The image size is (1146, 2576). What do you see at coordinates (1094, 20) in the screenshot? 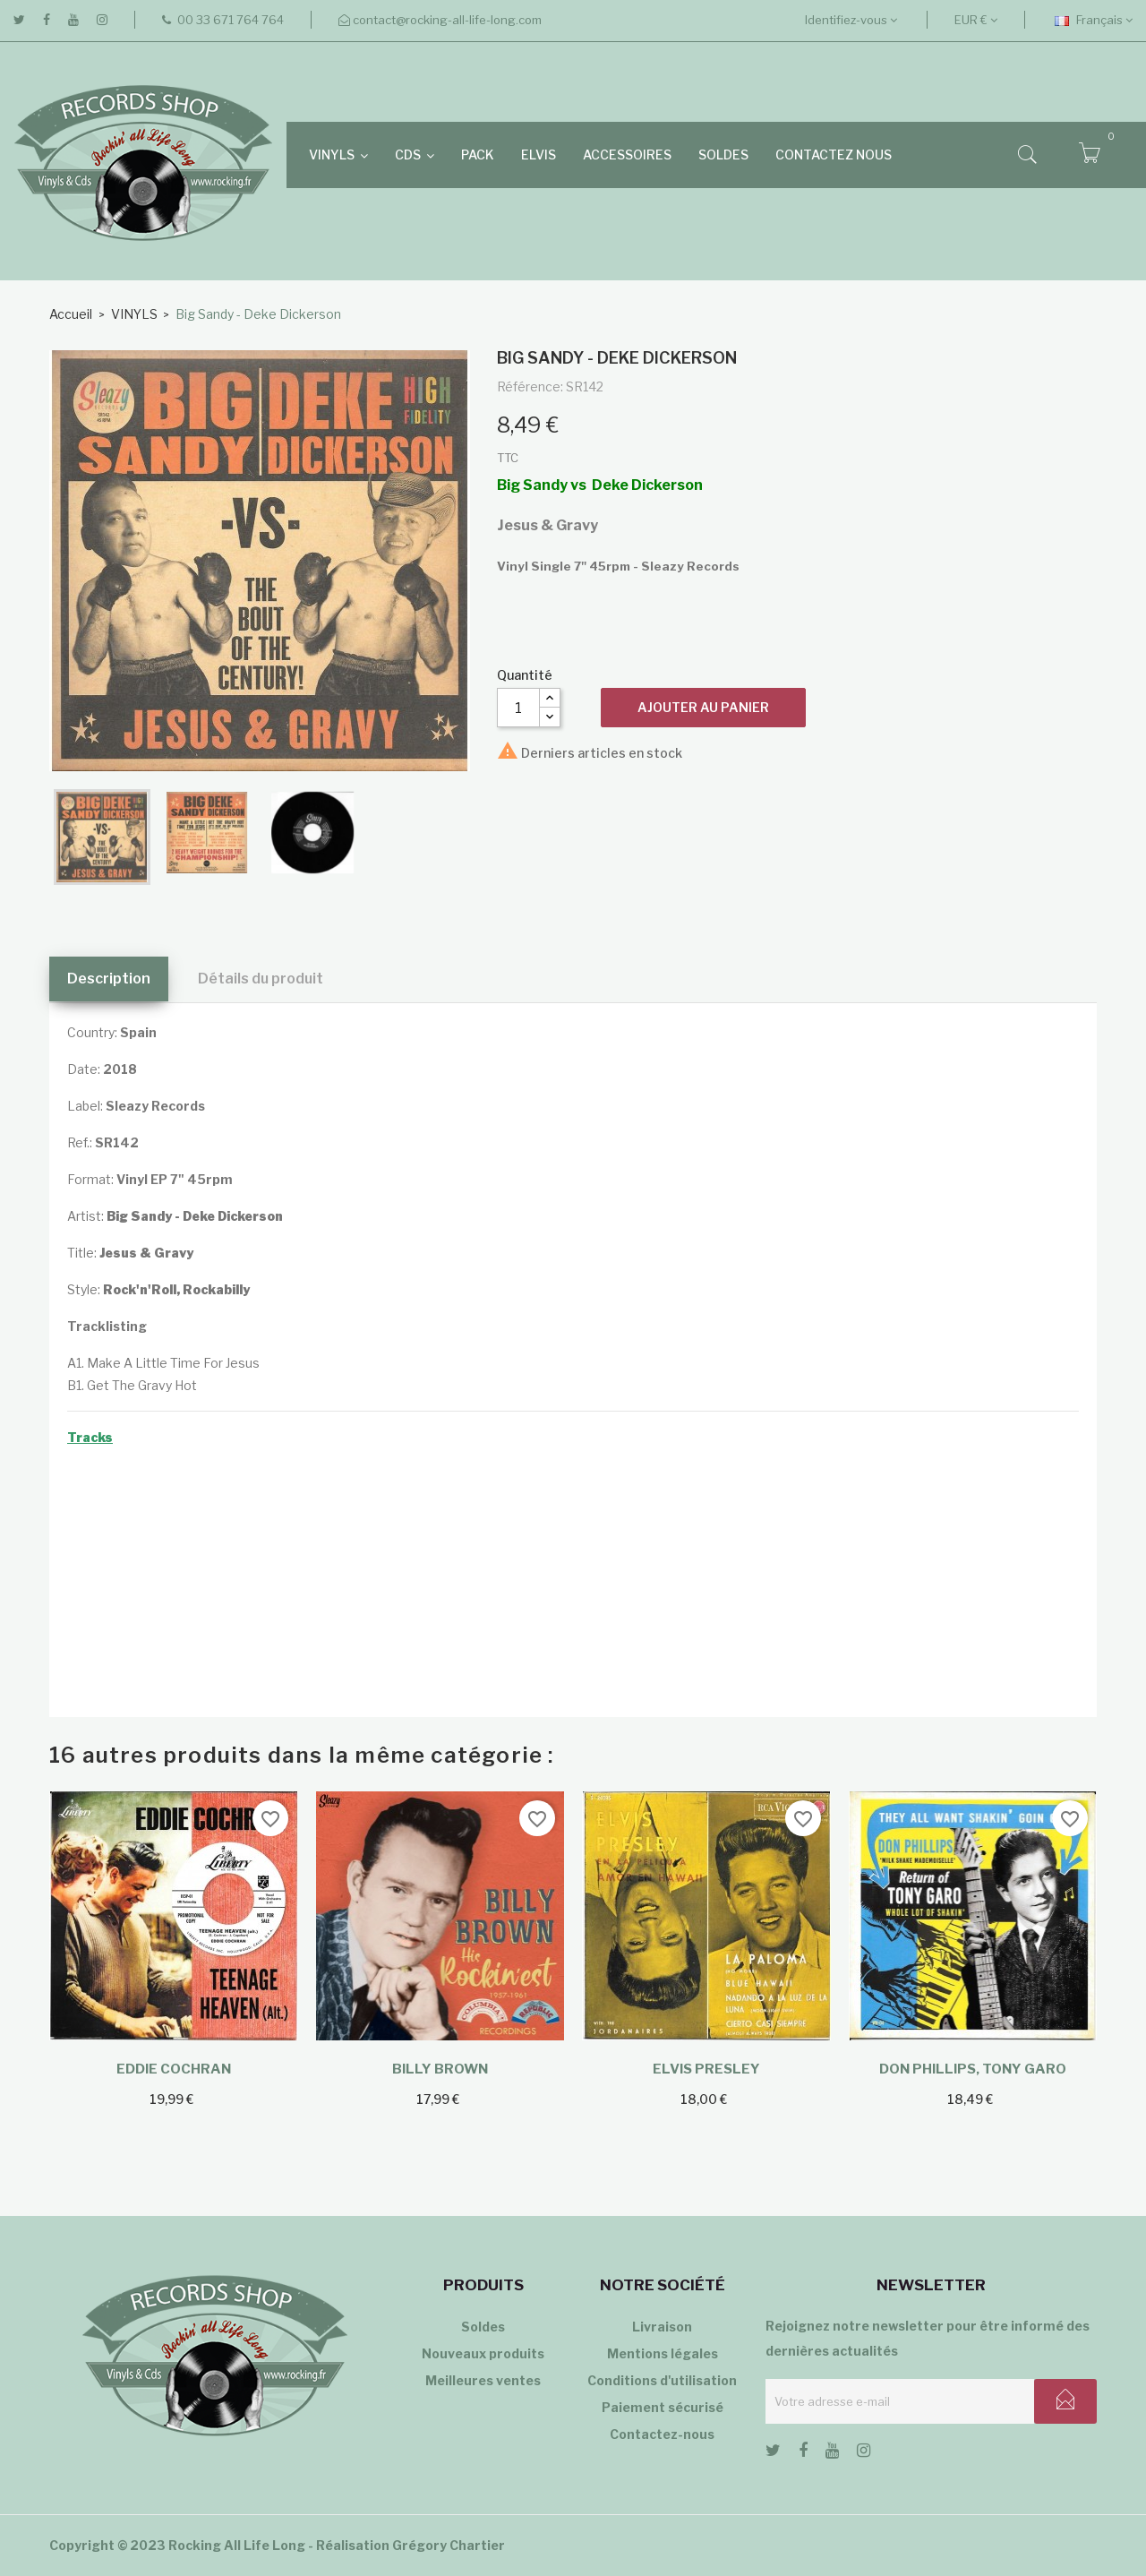
I see `[Sélecteur de langue]` at bounding box center [1094, 20].